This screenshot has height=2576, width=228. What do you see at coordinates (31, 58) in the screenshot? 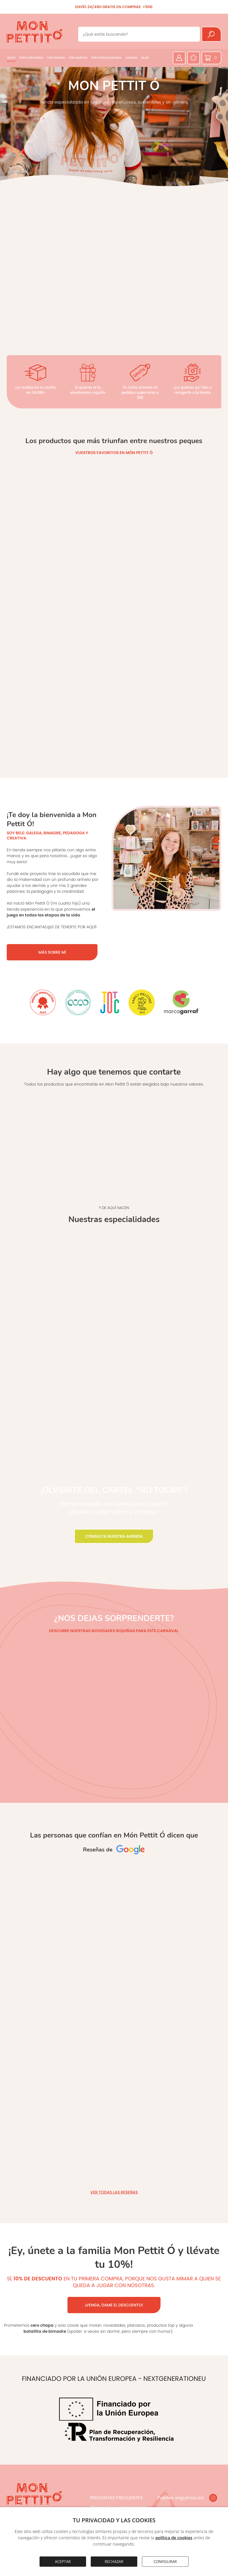
I see `POR CATEGORÍAS` at bounding box center [31, 58].